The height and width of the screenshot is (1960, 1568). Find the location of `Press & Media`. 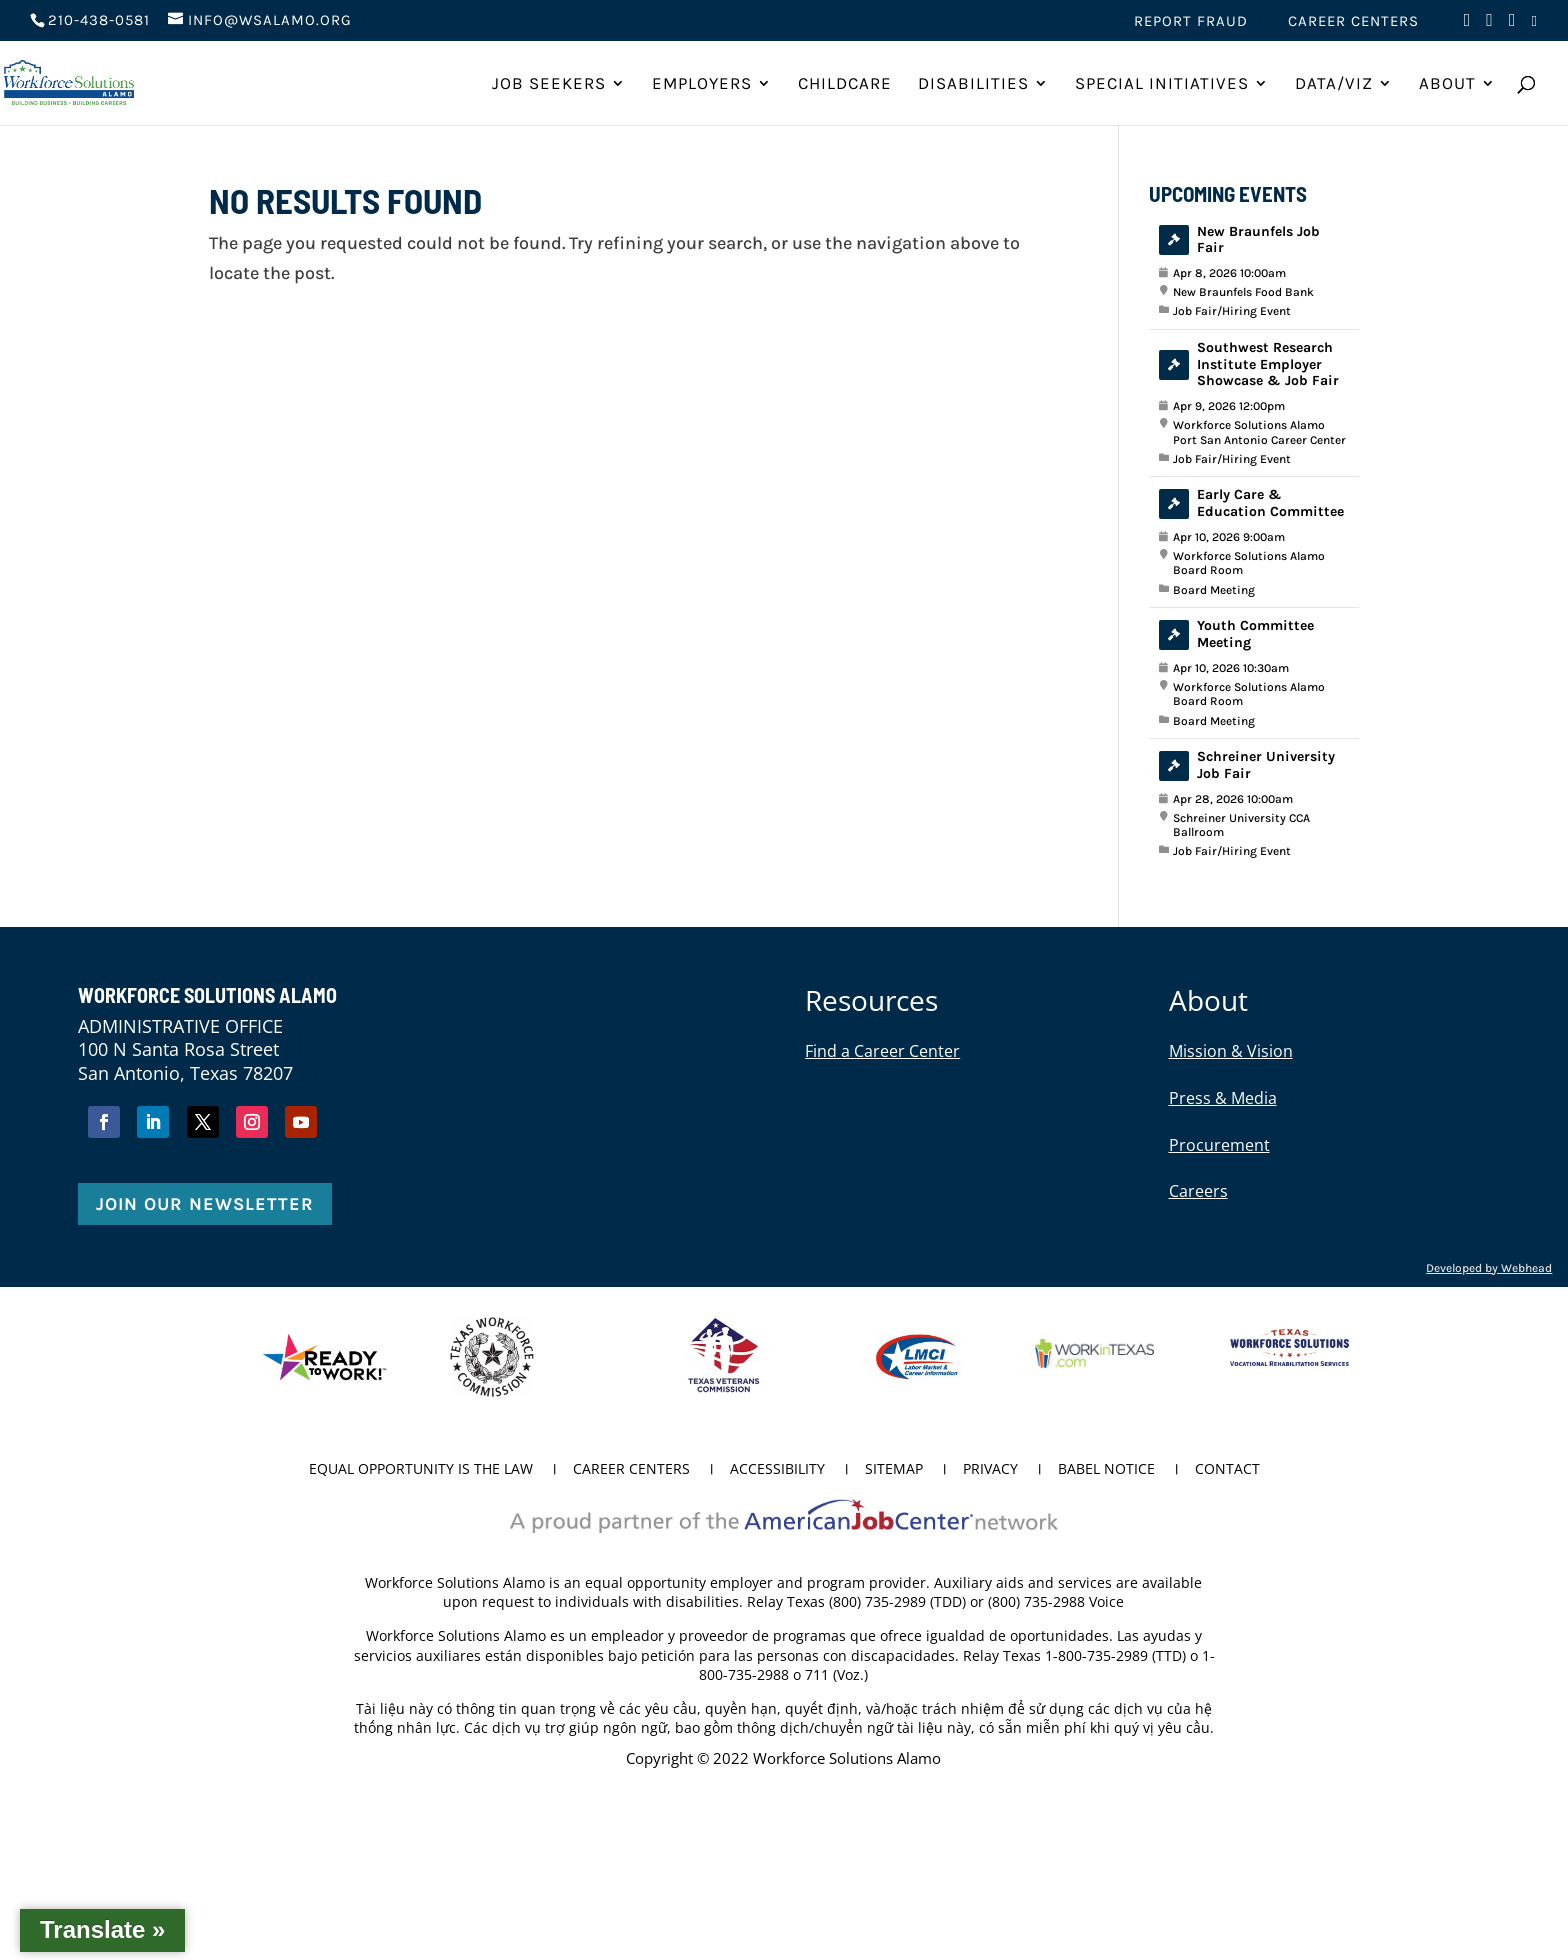

Press & Media is located at coordinates (1223, 1098).